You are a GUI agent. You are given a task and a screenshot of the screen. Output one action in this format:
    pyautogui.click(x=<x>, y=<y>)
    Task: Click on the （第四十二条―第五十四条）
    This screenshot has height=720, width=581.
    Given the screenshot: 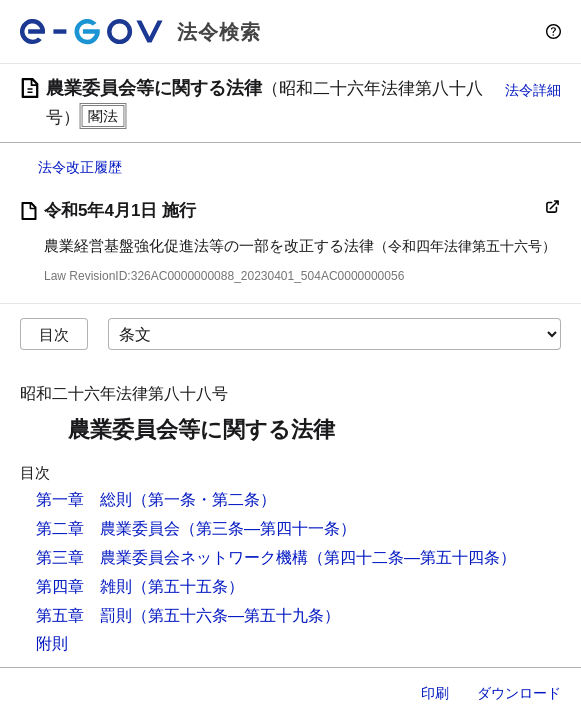 What is the action you would take?
    pyautogui.click(x=412, y=557)
    